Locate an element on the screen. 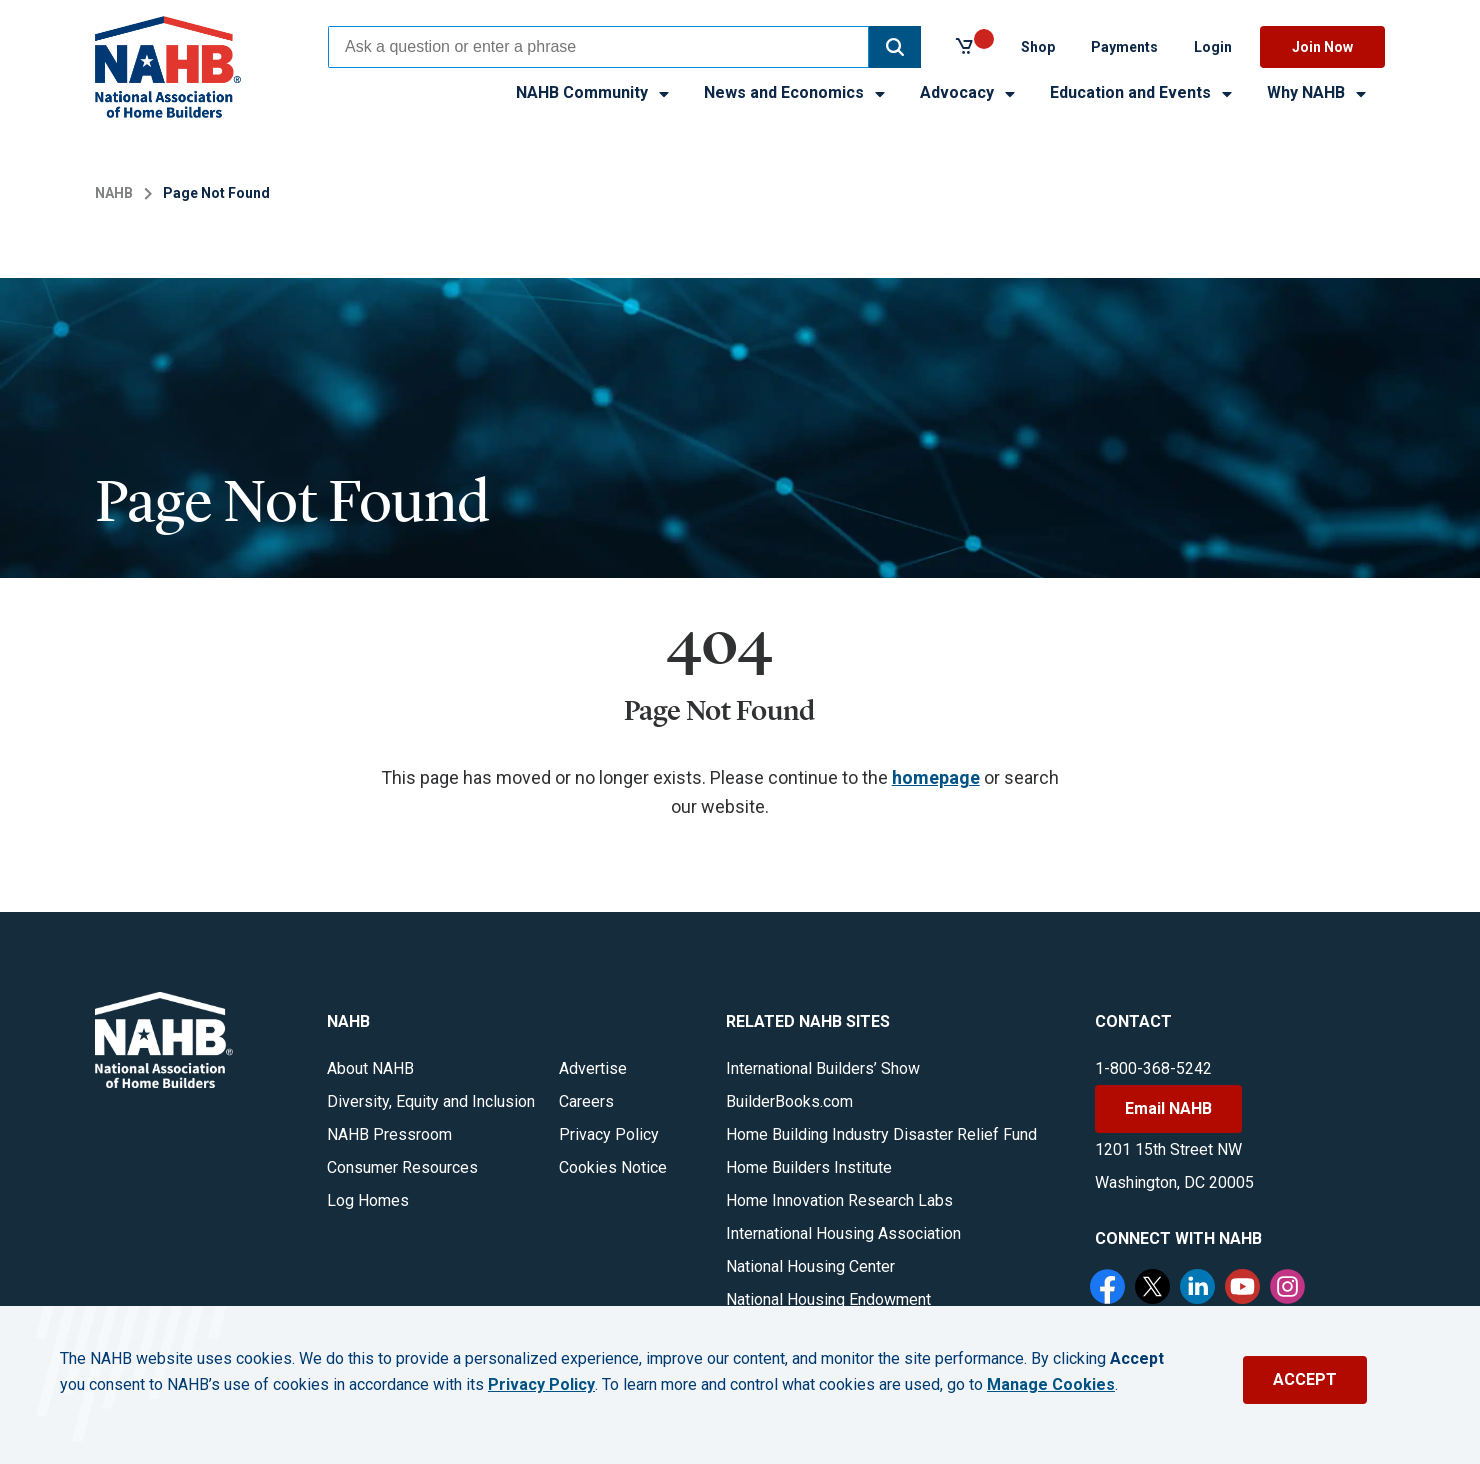  ACCEPT is located at coordinates (1305, 1379).